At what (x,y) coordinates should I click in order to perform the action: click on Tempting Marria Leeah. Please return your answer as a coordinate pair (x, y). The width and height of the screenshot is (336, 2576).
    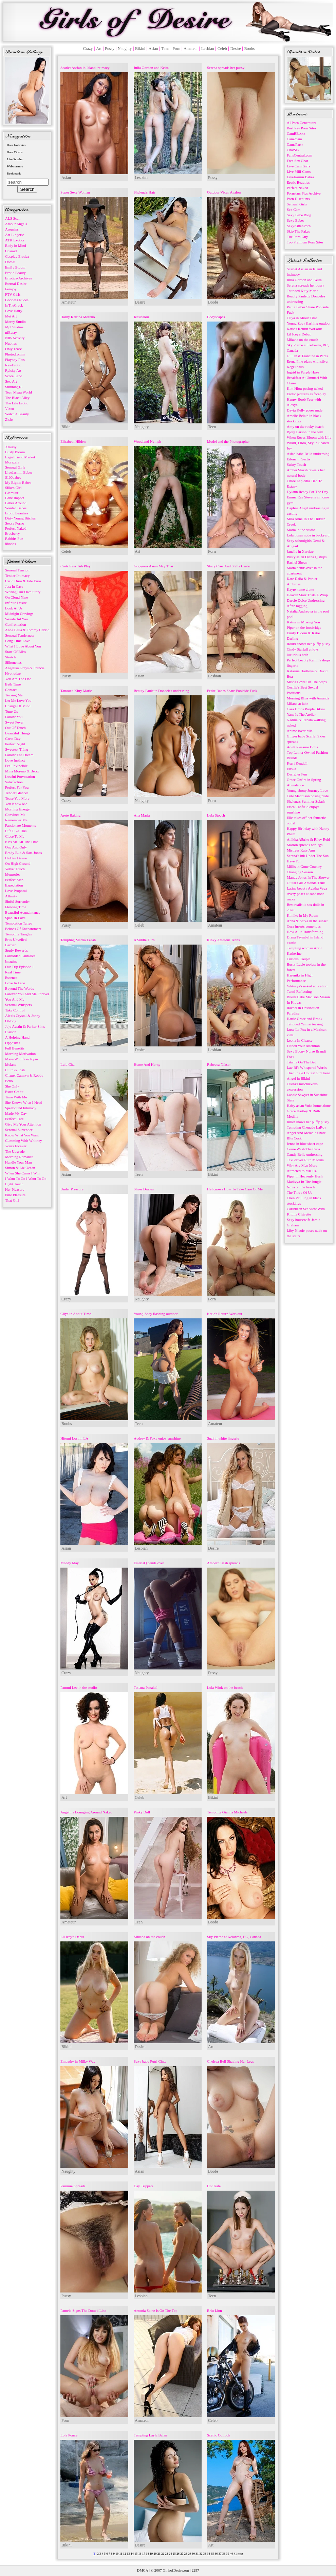
    Looking at the image, I should click on (78, 940).